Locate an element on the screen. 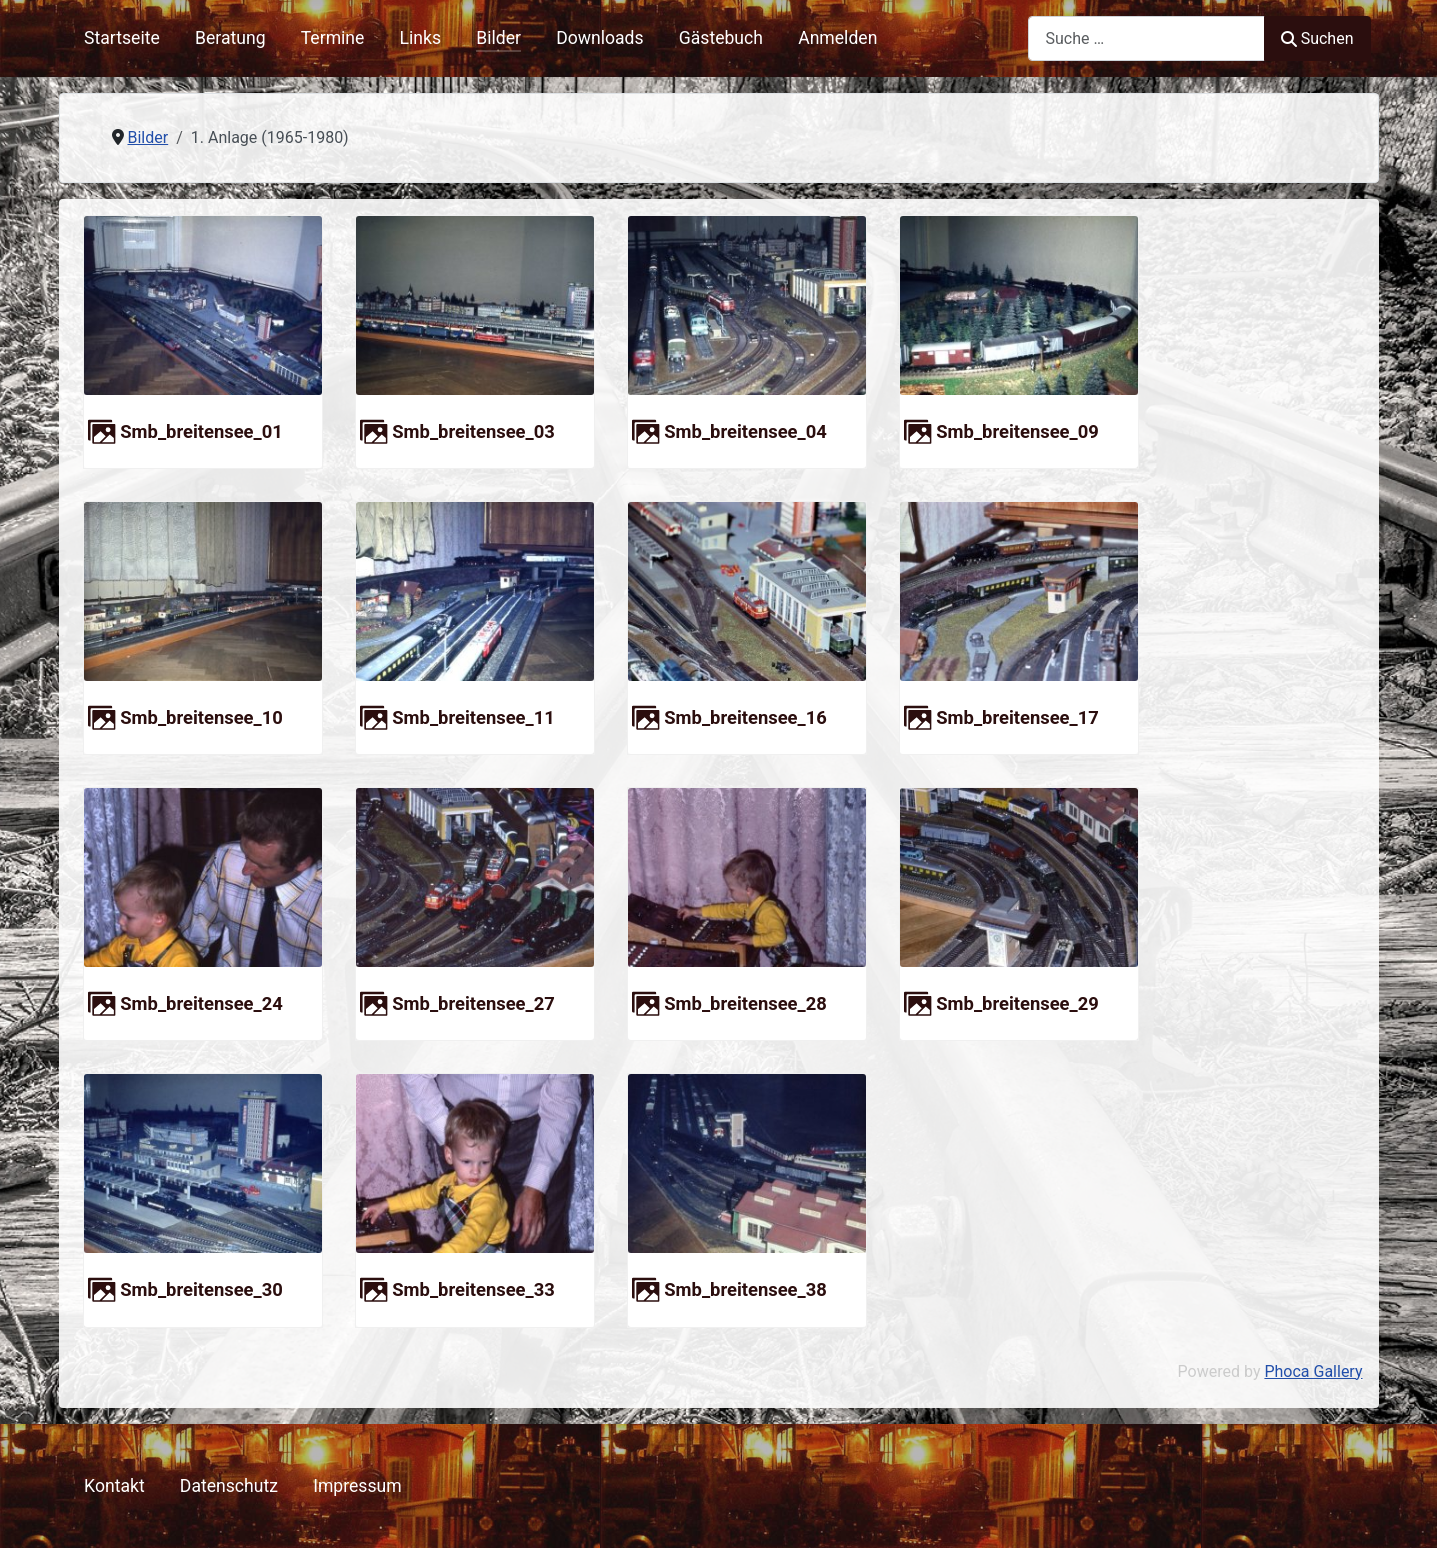  smb_breitensee_09 is located at coordinates (1017, 431).